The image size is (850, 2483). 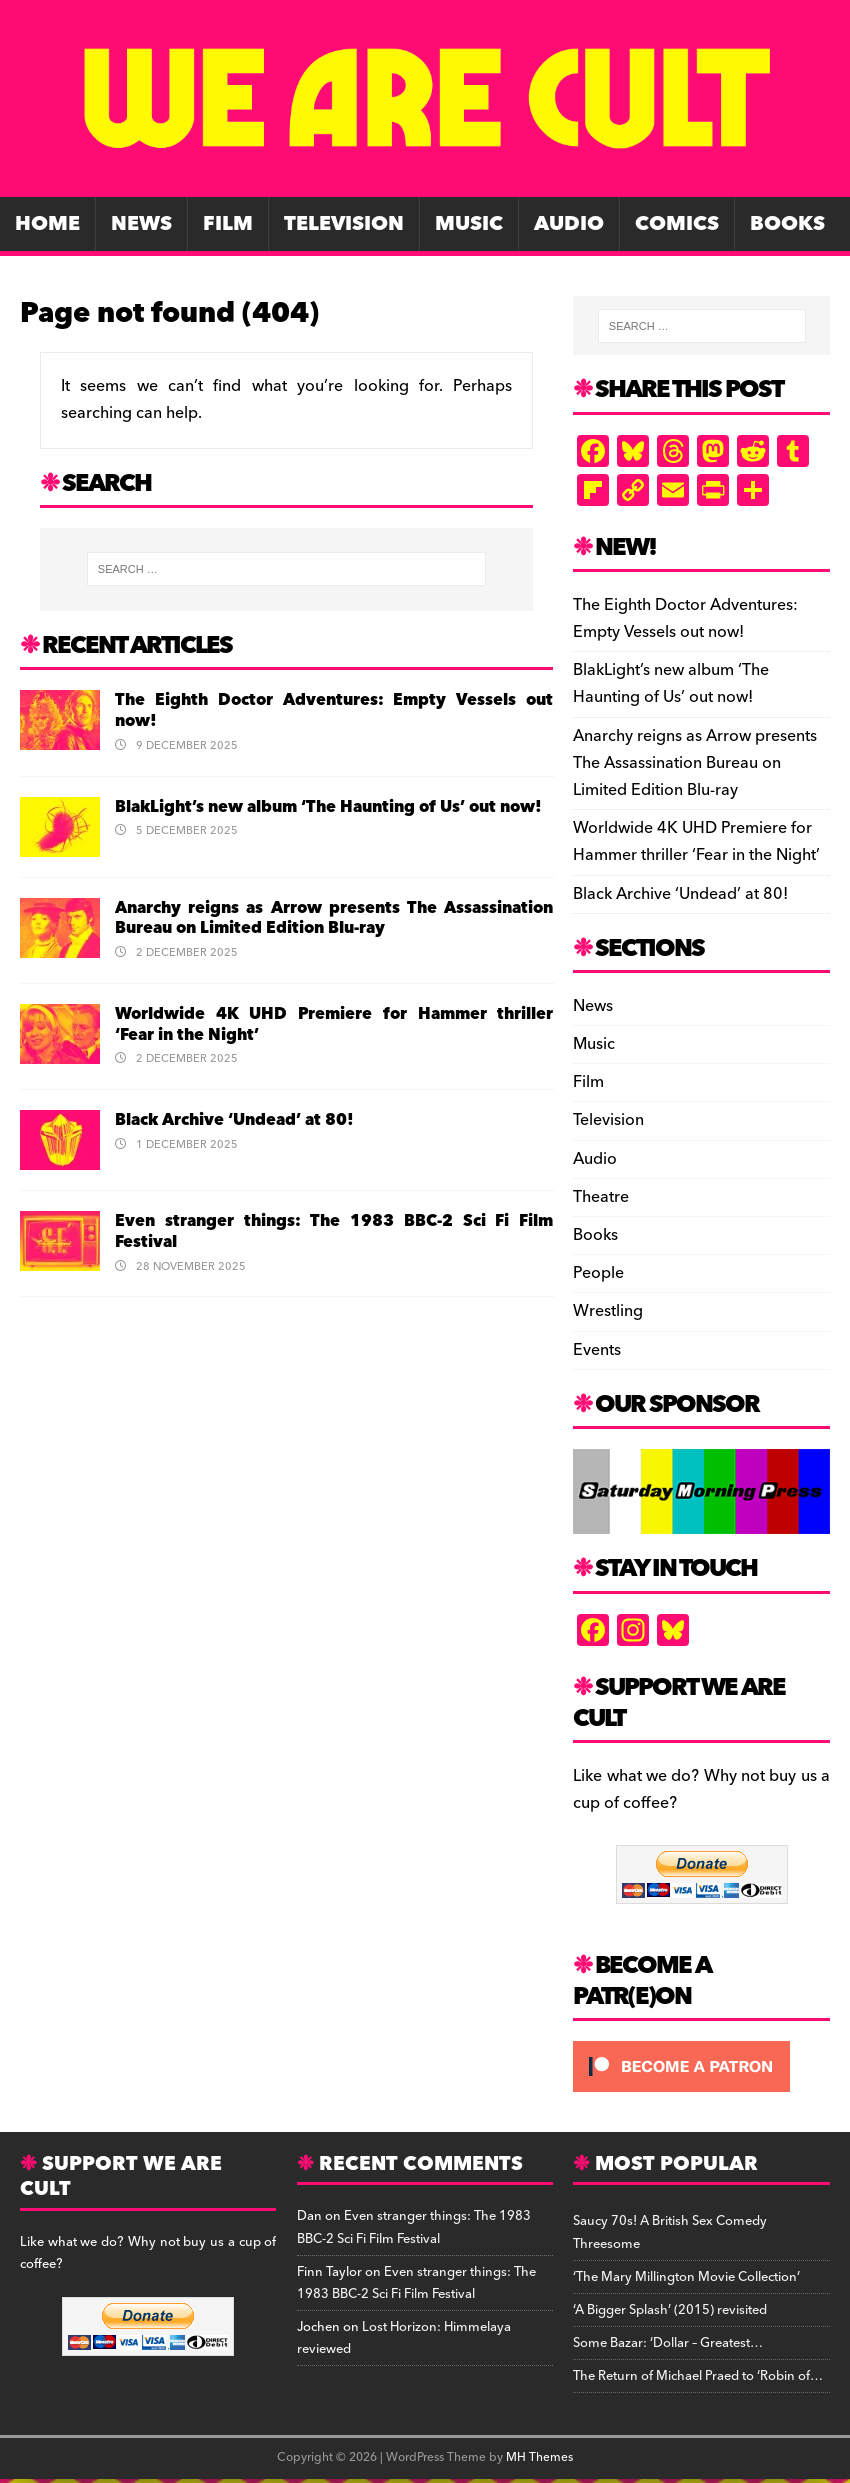 I want to click on Theatre, so click(x=601, y=1197).